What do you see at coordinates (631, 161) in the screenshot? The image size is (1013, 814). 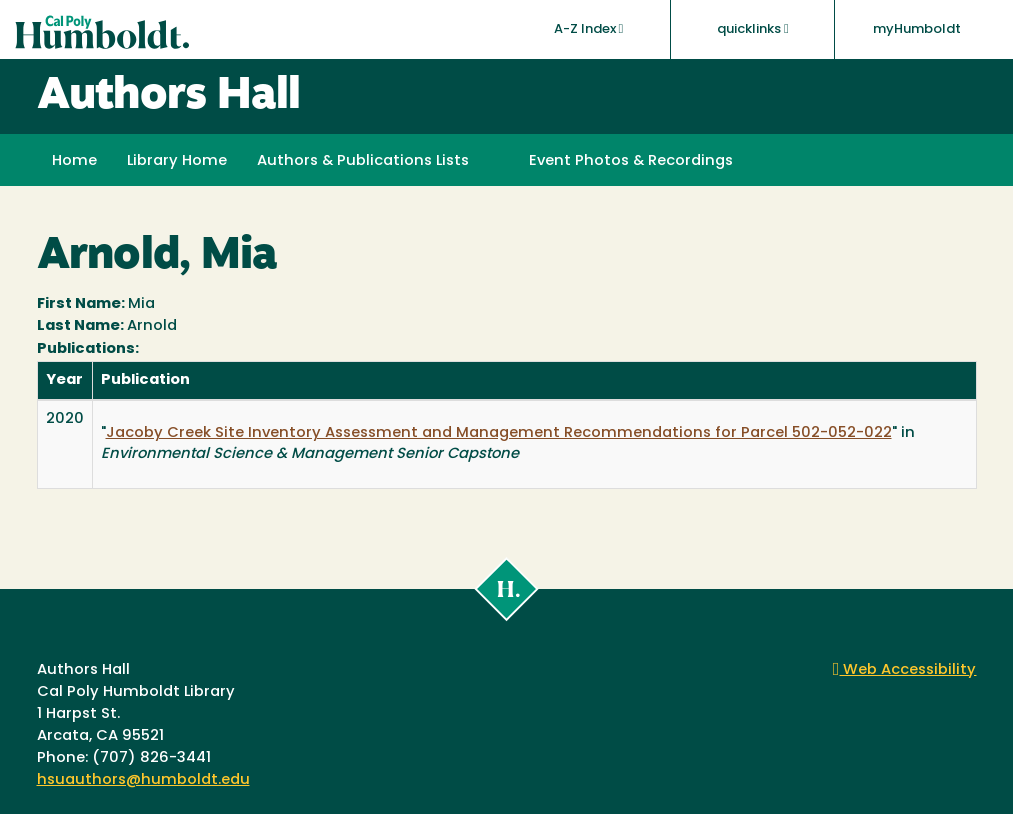 I see `Event Photos & Recordings [button]` at bounding box center [631, 161].